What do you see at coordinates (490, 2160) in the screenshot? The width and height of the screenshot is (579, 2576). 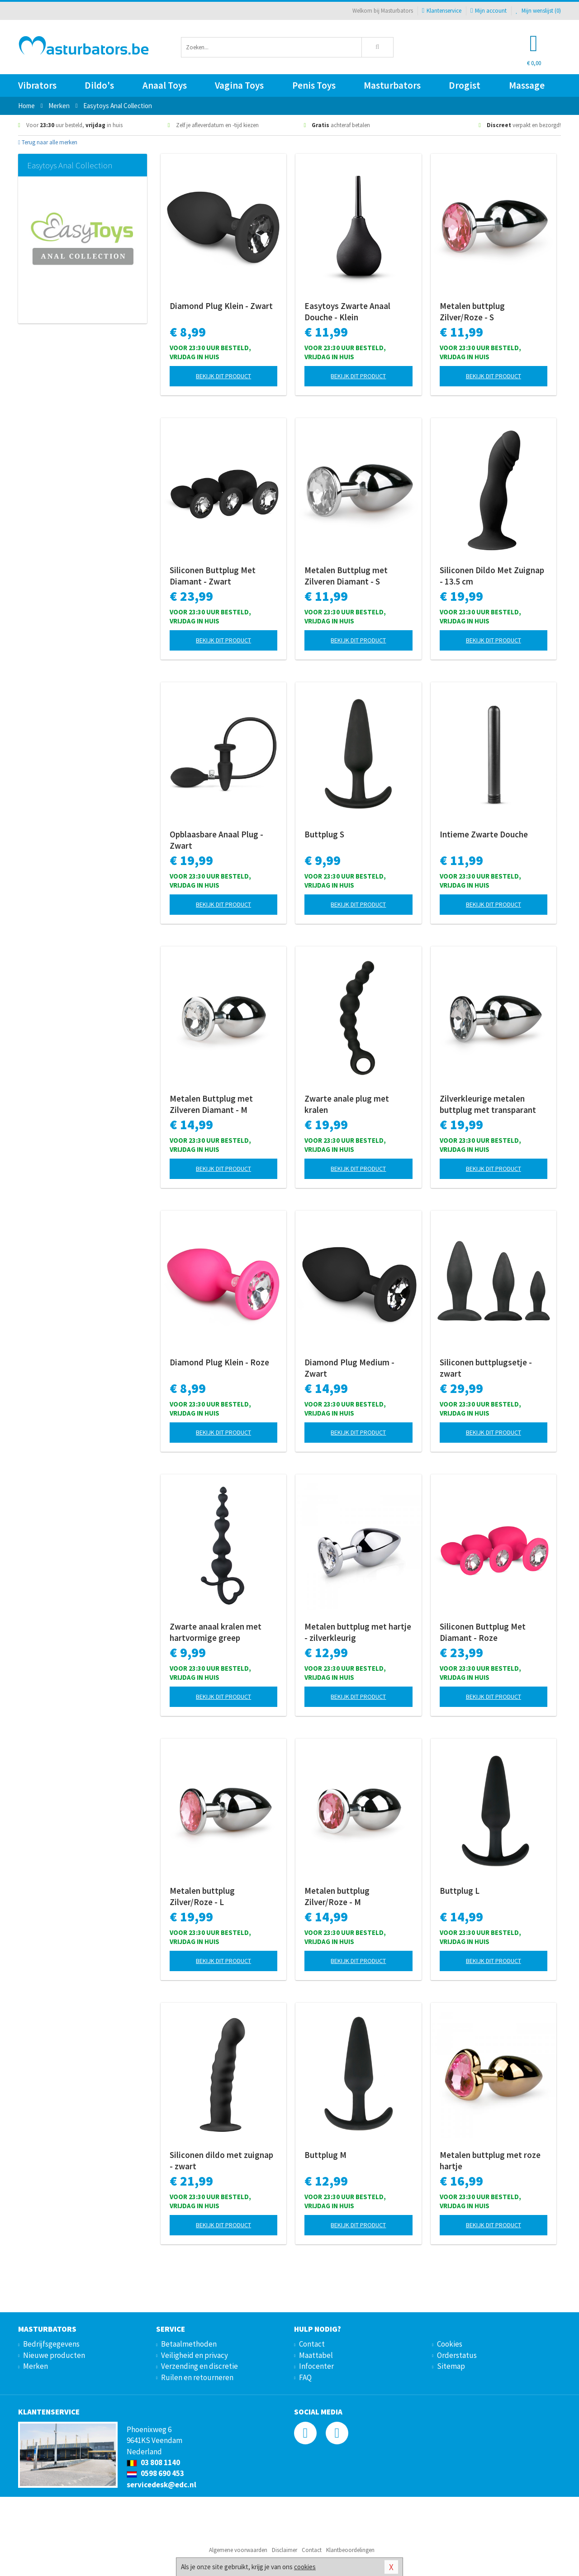 I see `Metalen buttplug met roze hartje` at bounding box center [490, 2160].